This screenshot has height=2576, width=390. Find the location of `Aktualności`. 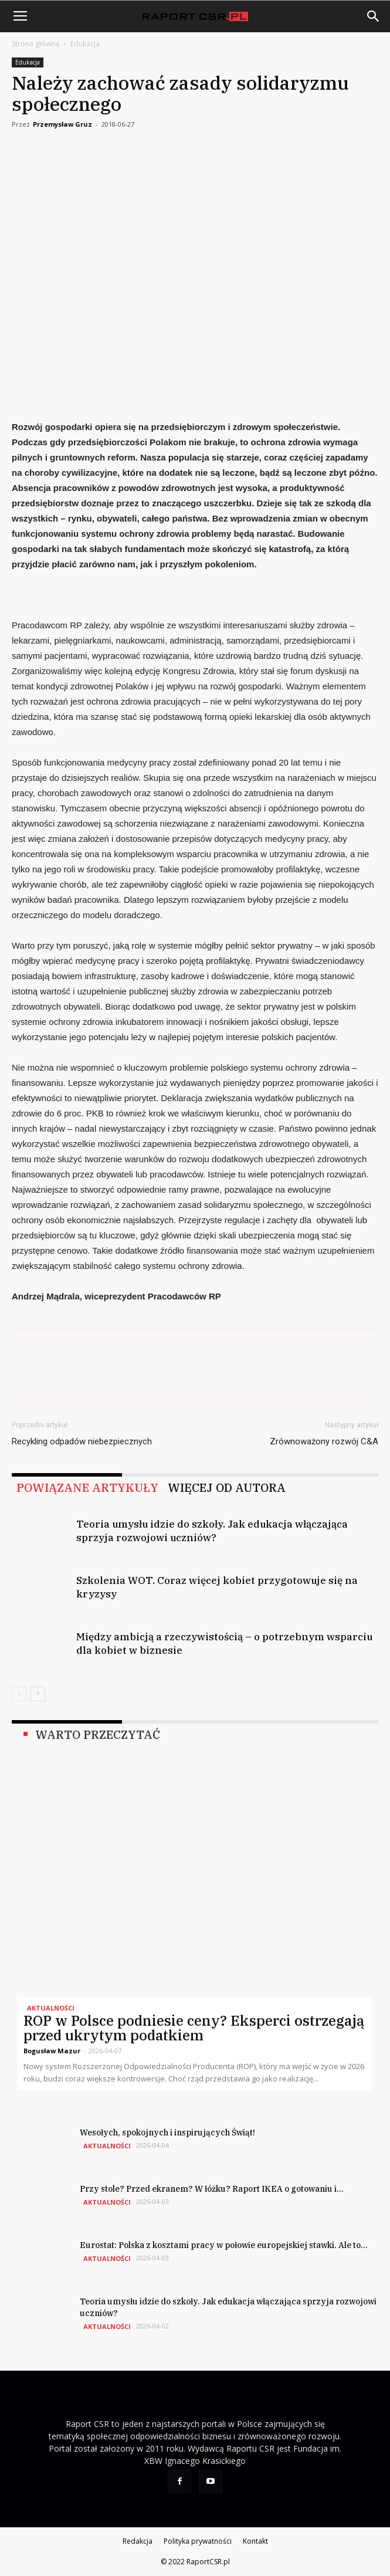

Aktualności is located at coordinates (50, 2007).